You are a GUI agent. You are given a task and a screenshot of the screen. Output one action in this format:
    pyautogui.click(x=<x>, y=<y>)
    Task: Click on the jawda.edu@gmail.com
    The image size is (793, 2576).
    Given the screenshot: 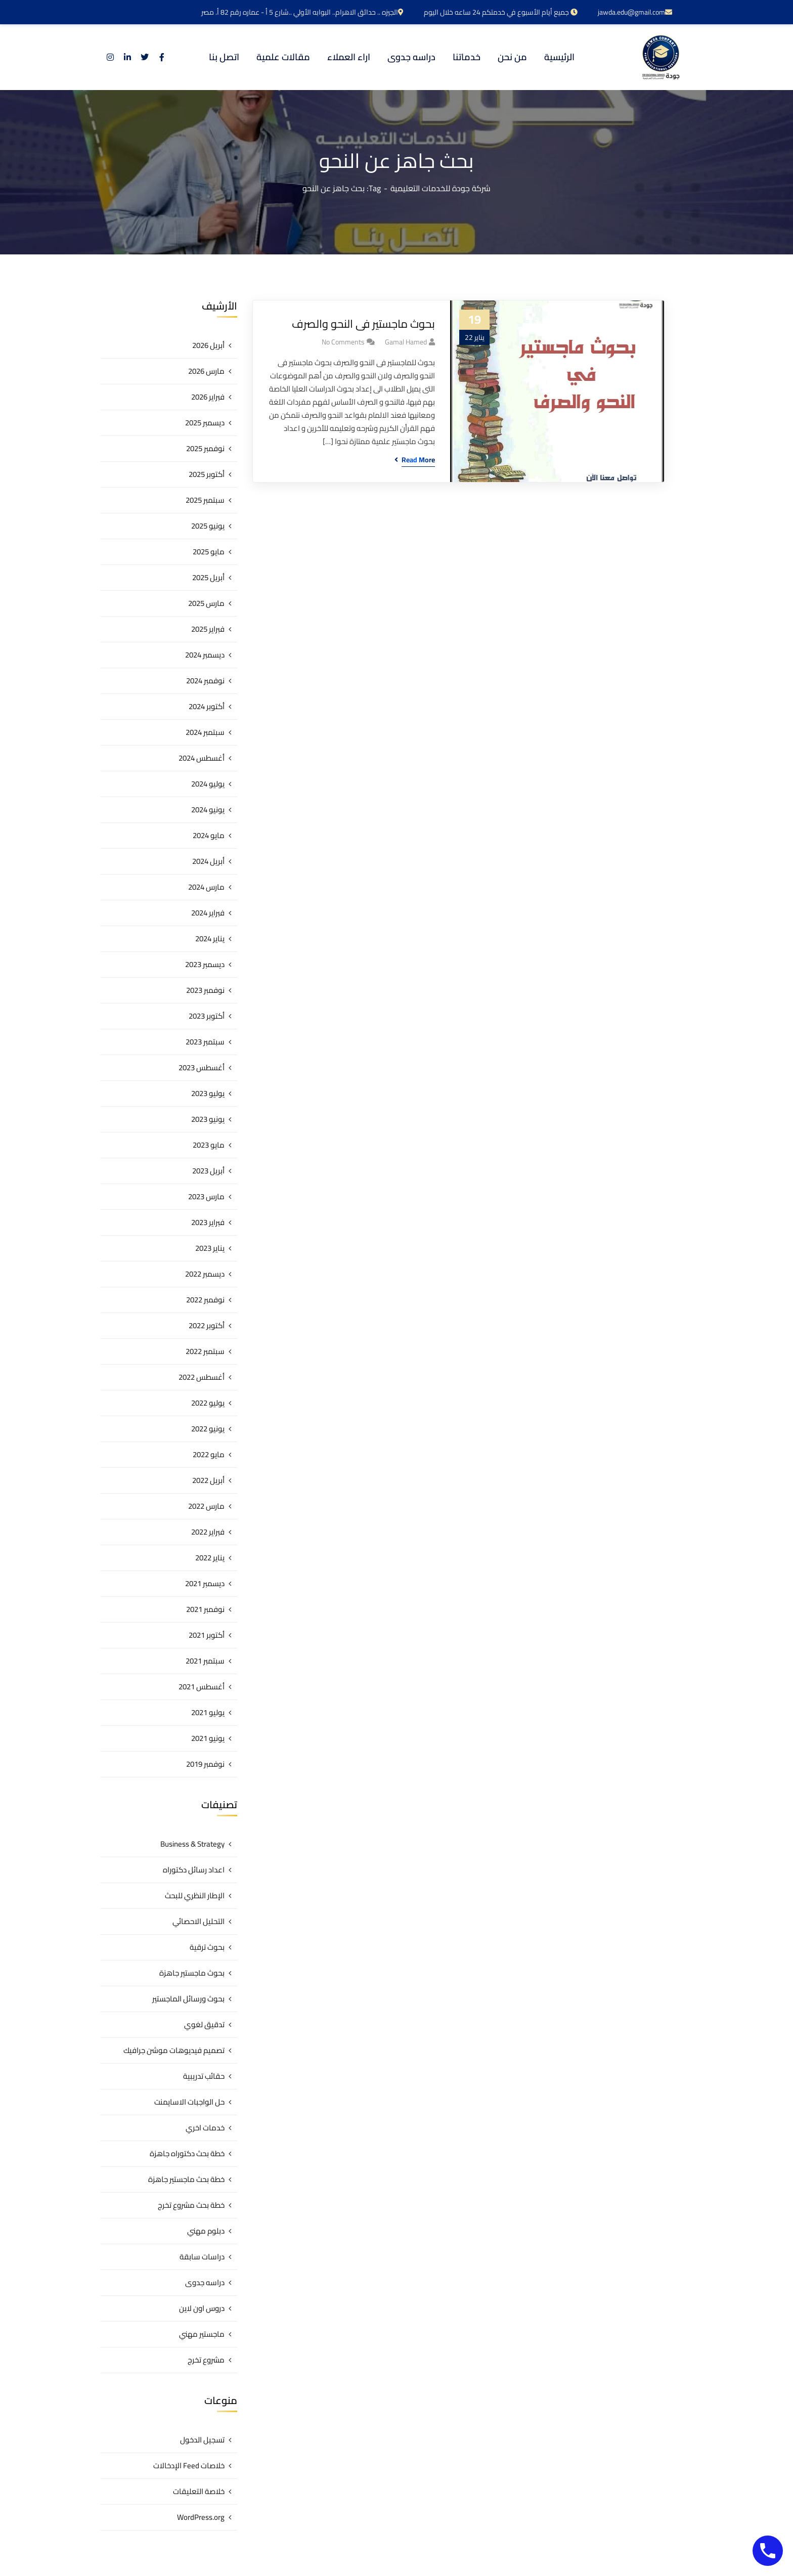 What is the action you would take?
    pyautogui.click(x=635, y=12)
    